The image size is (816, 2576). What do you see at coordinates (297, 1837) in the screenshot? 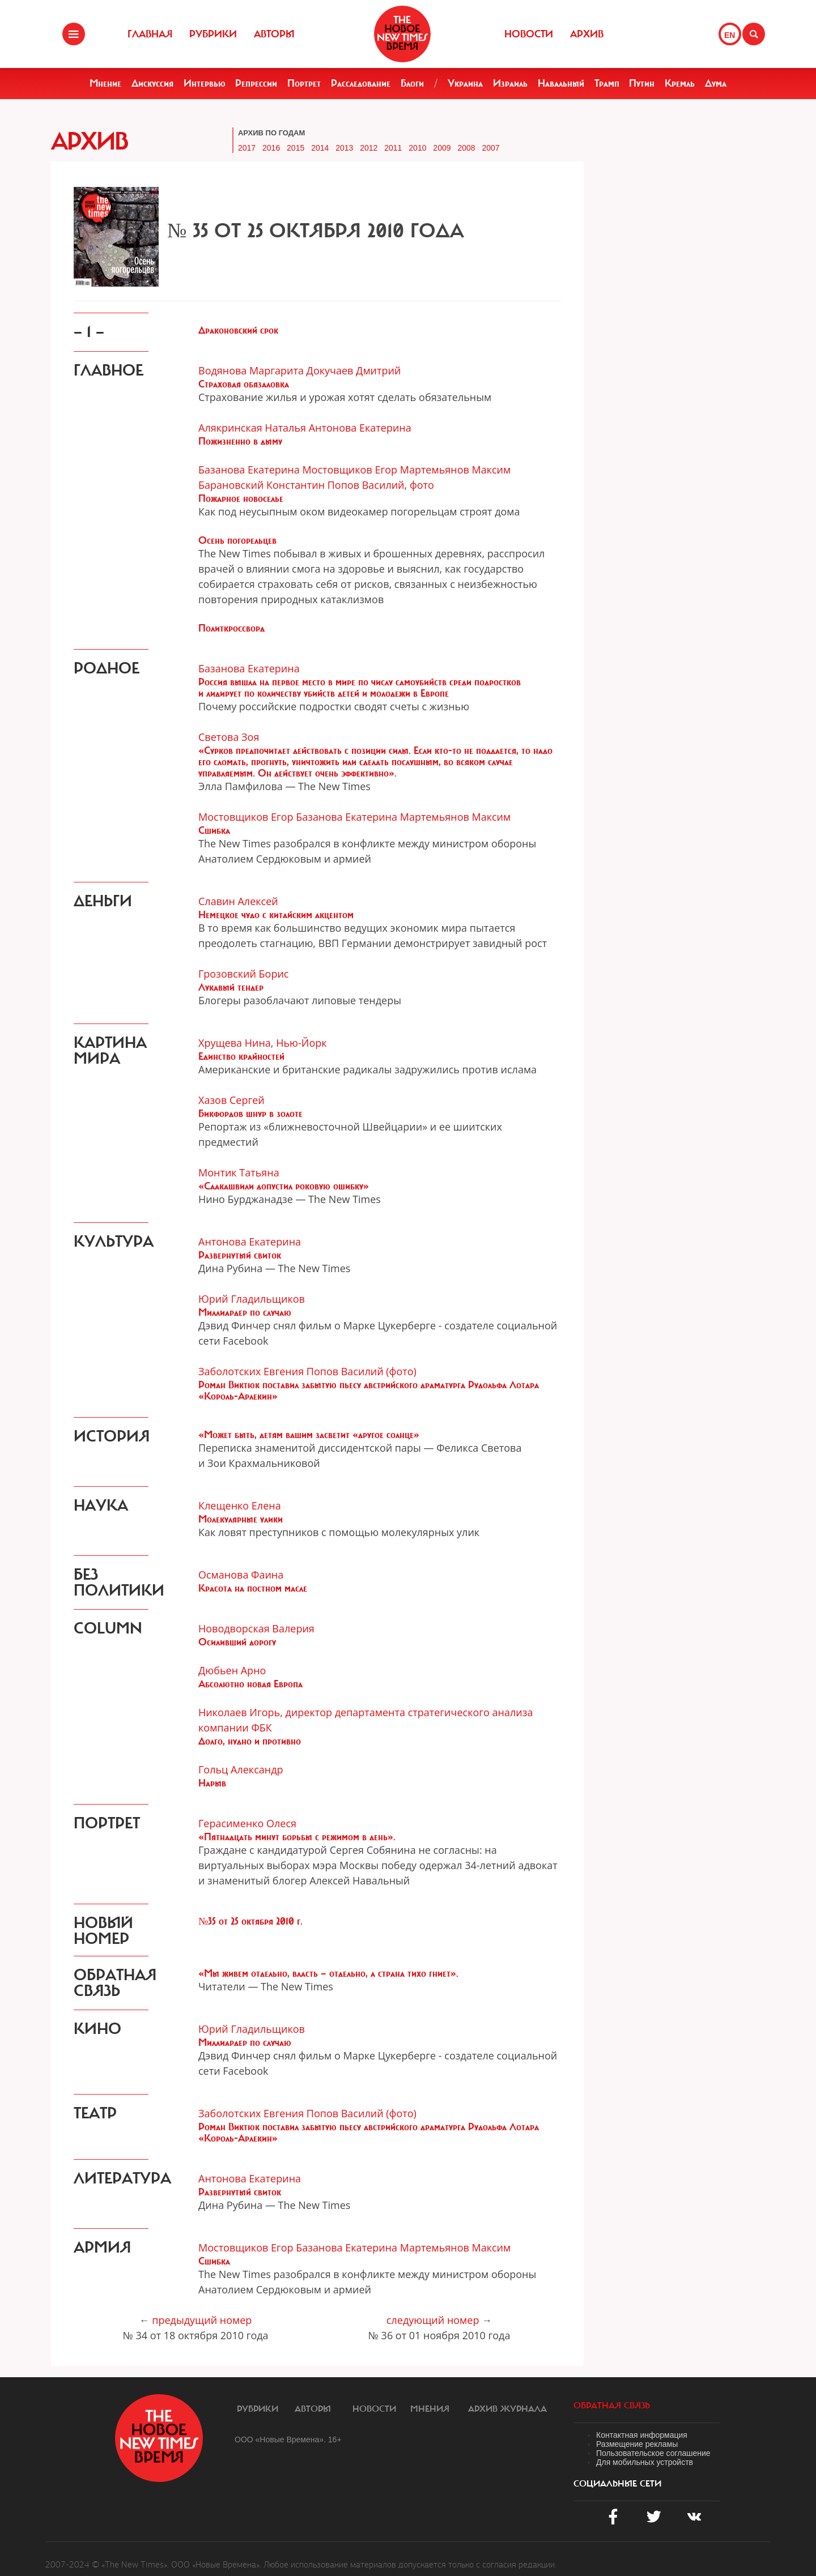
I see `«Пятнадцать минут борьбы с режимом в день».` at bounding box center [297, 1837].